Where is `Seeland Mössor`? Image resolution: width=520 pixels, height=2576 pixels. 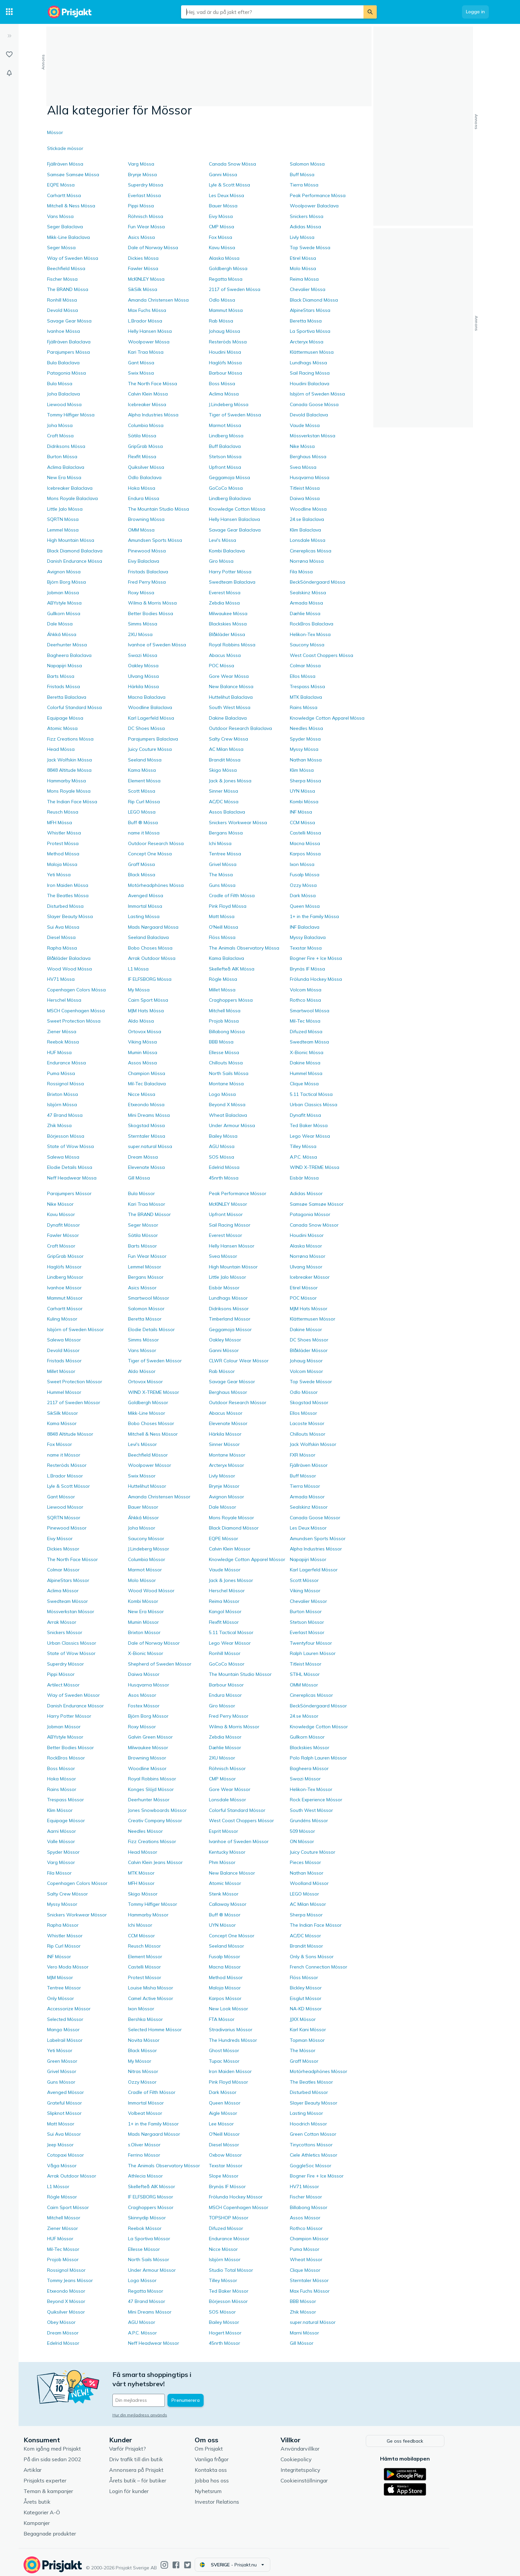 Seeland Mössor is located at coordinates (226, 1946).